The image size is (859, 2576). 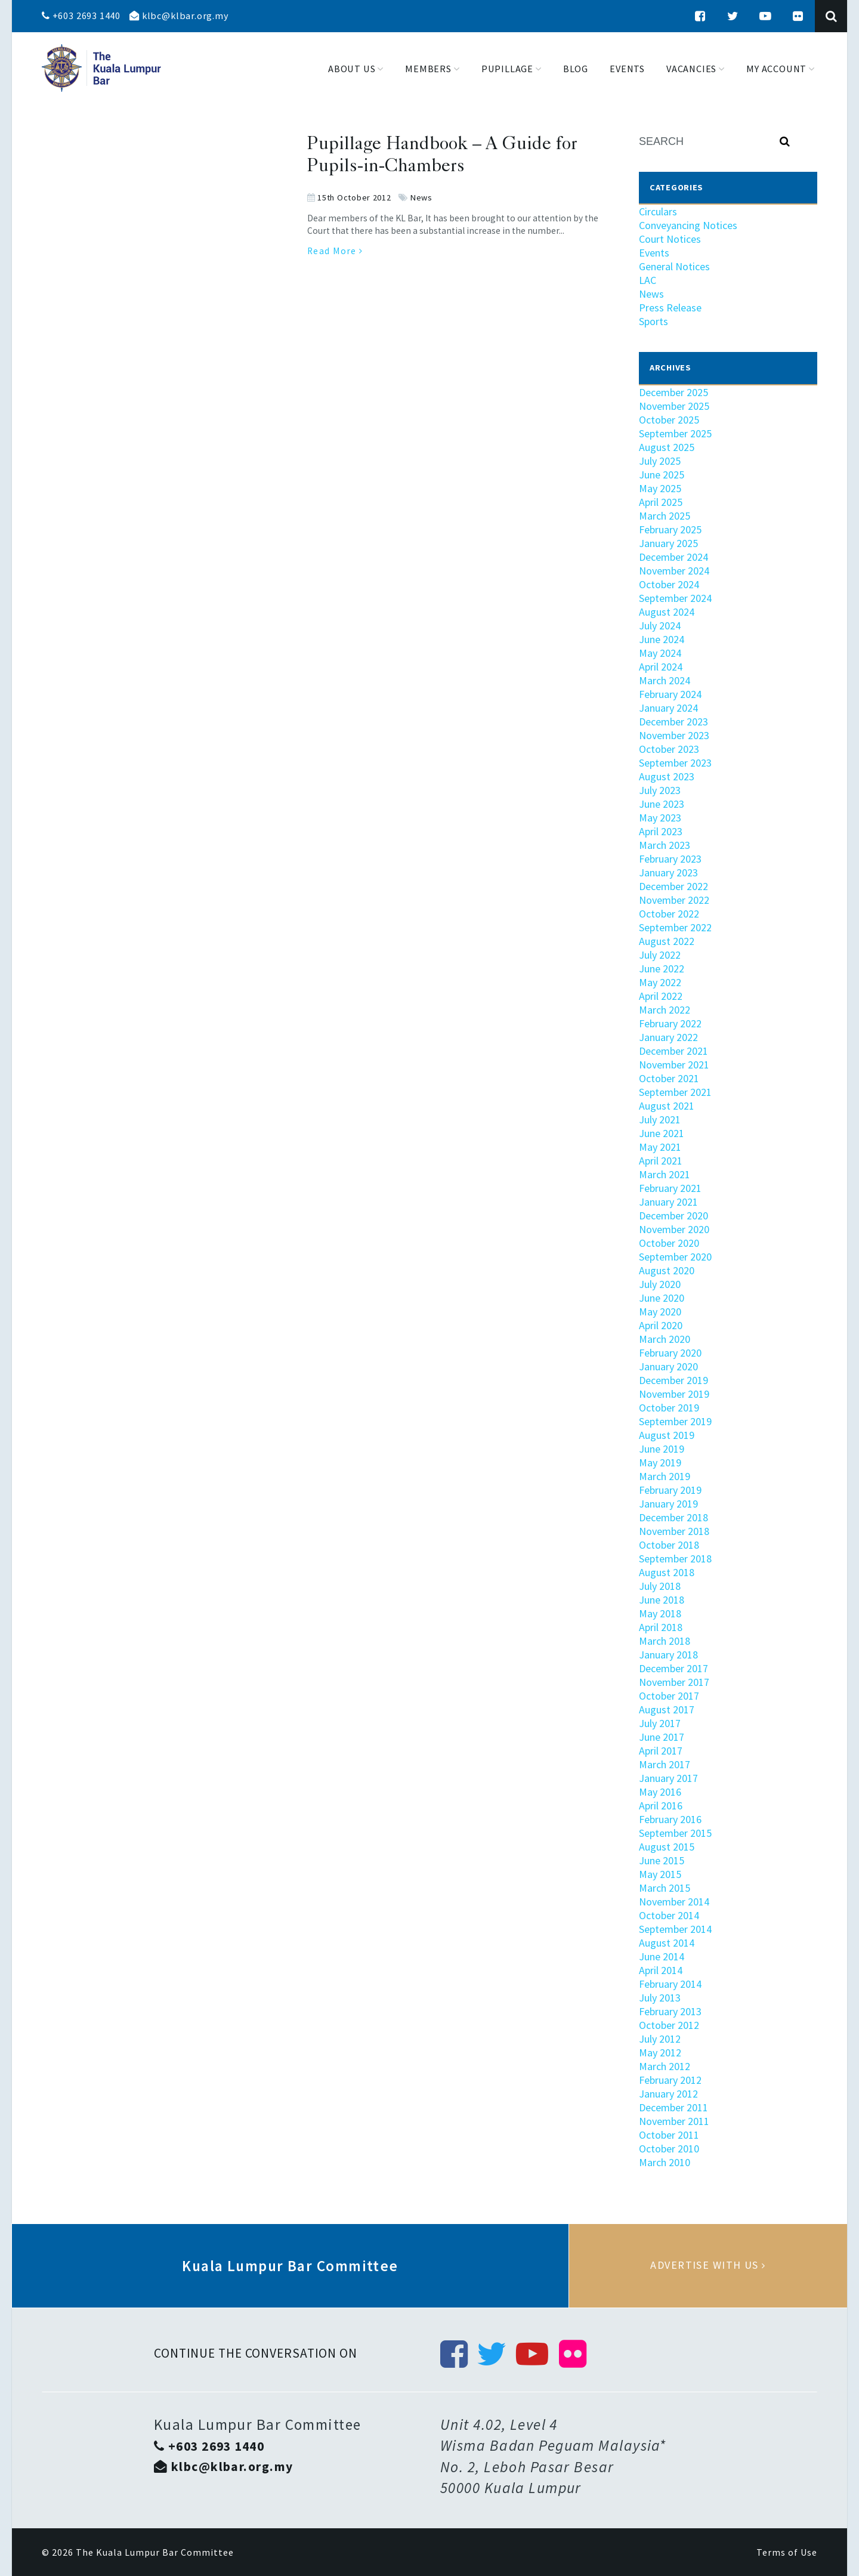 I want to click on September 2019, so click(x=675, y=1421).